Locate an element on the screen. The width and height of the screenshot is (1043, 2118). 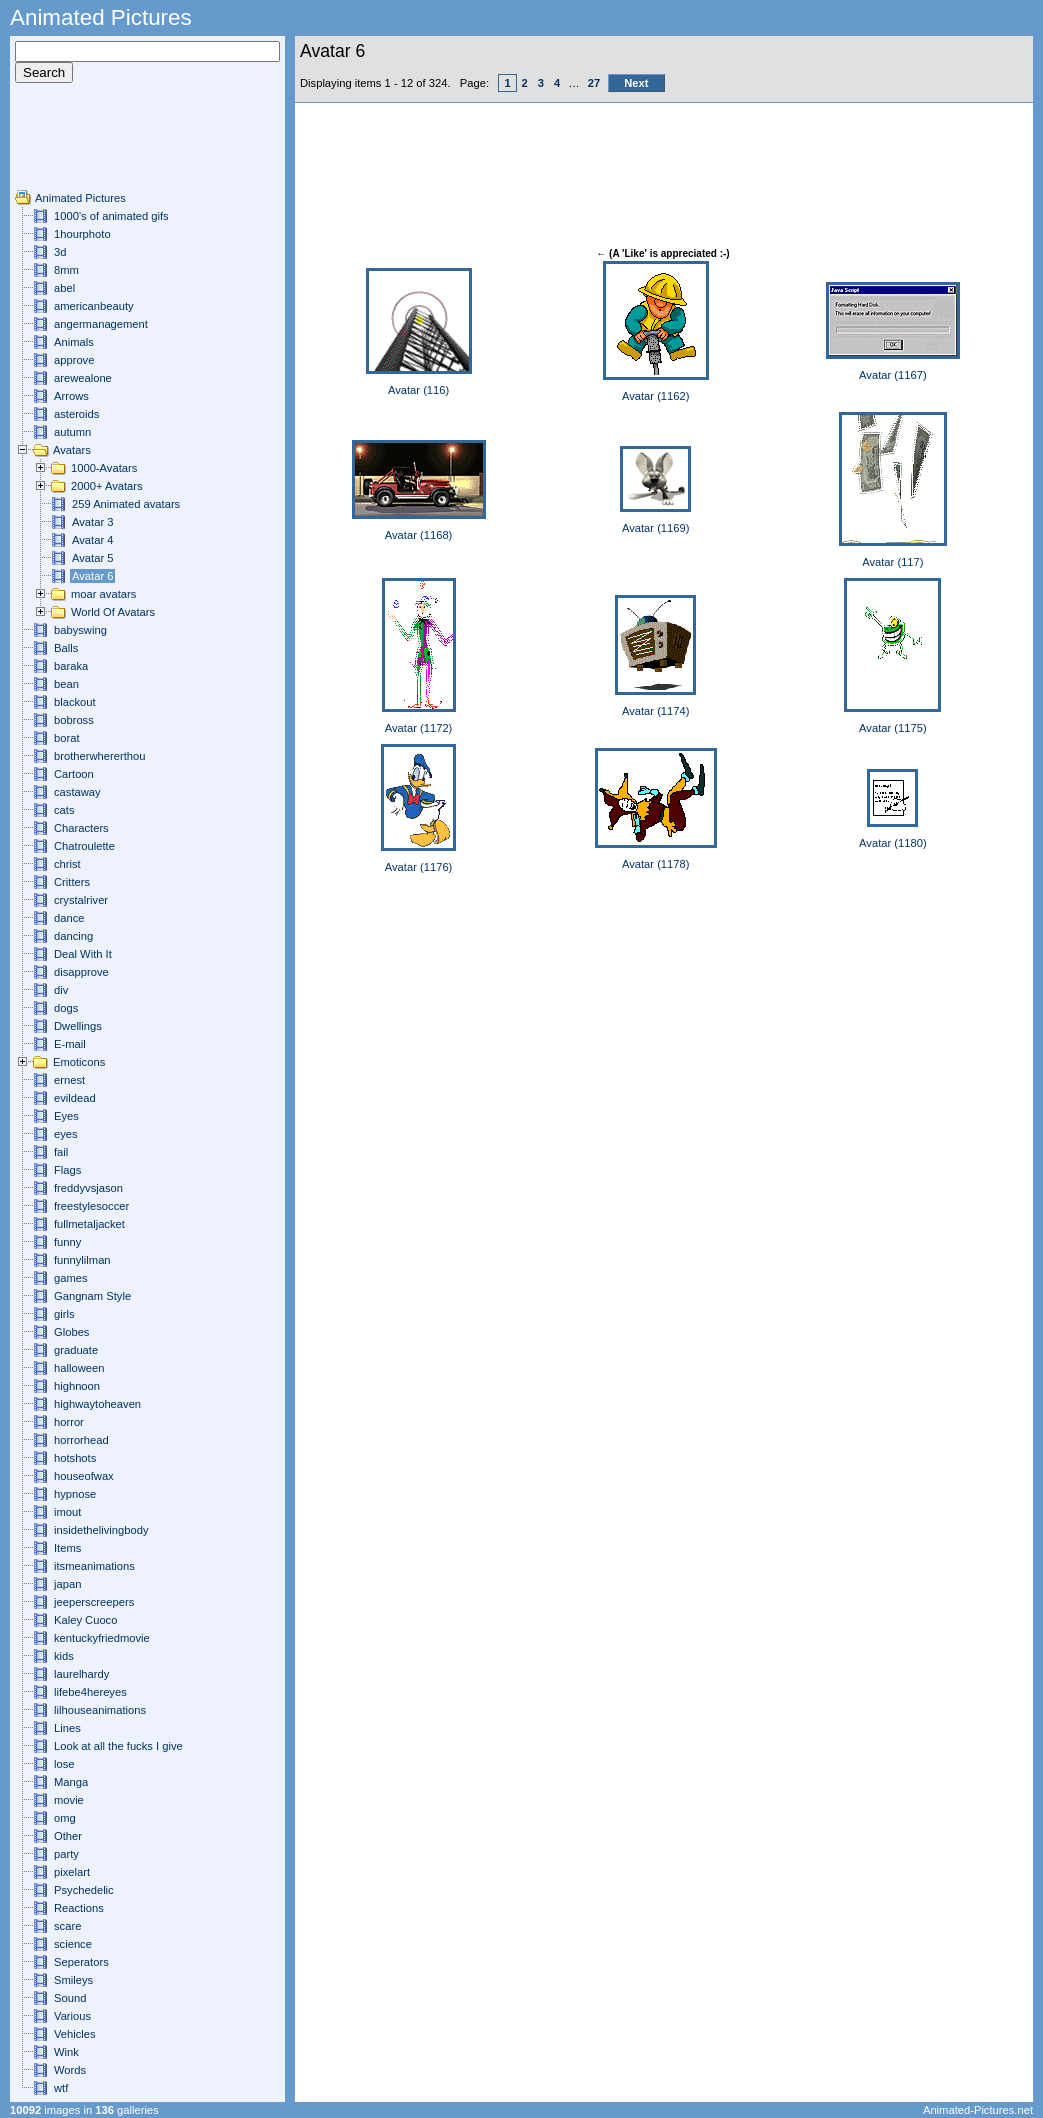
Look at all the fucks I give is located at coordinates (118, 1746).